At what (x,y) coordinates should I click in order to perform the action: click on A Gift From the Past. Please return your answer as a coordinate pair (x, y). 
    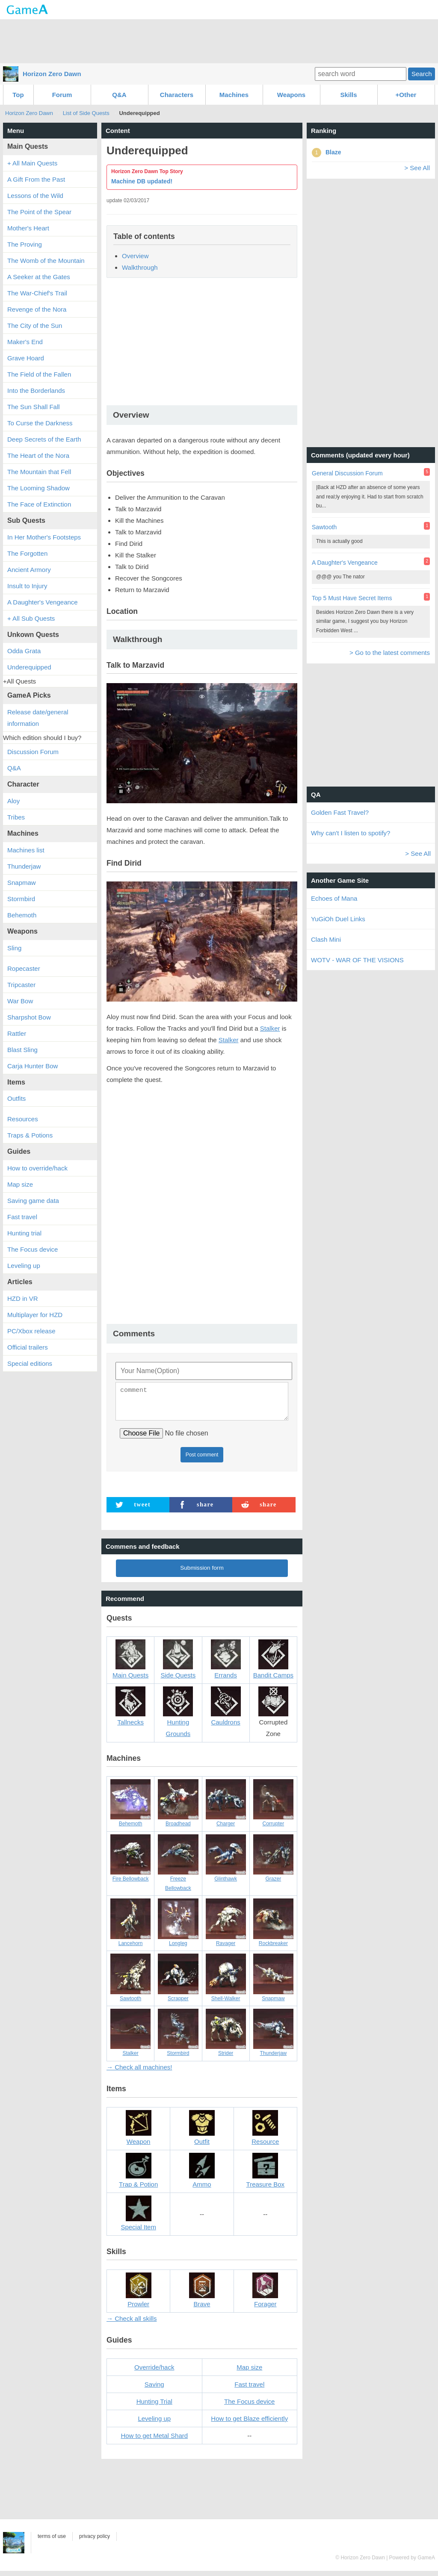
    Looking at the image, I should click on (36, 179).